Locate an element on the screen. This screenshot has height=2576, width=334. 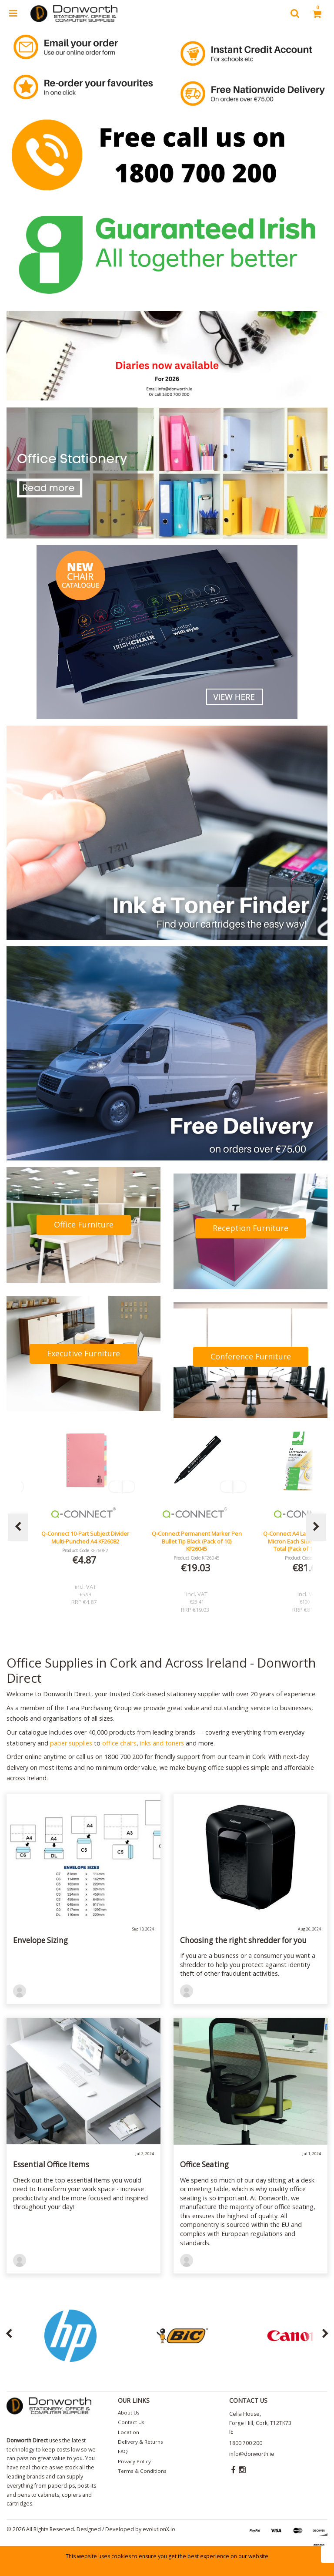
evolutionX.io is located at coordinates (159, 2529).